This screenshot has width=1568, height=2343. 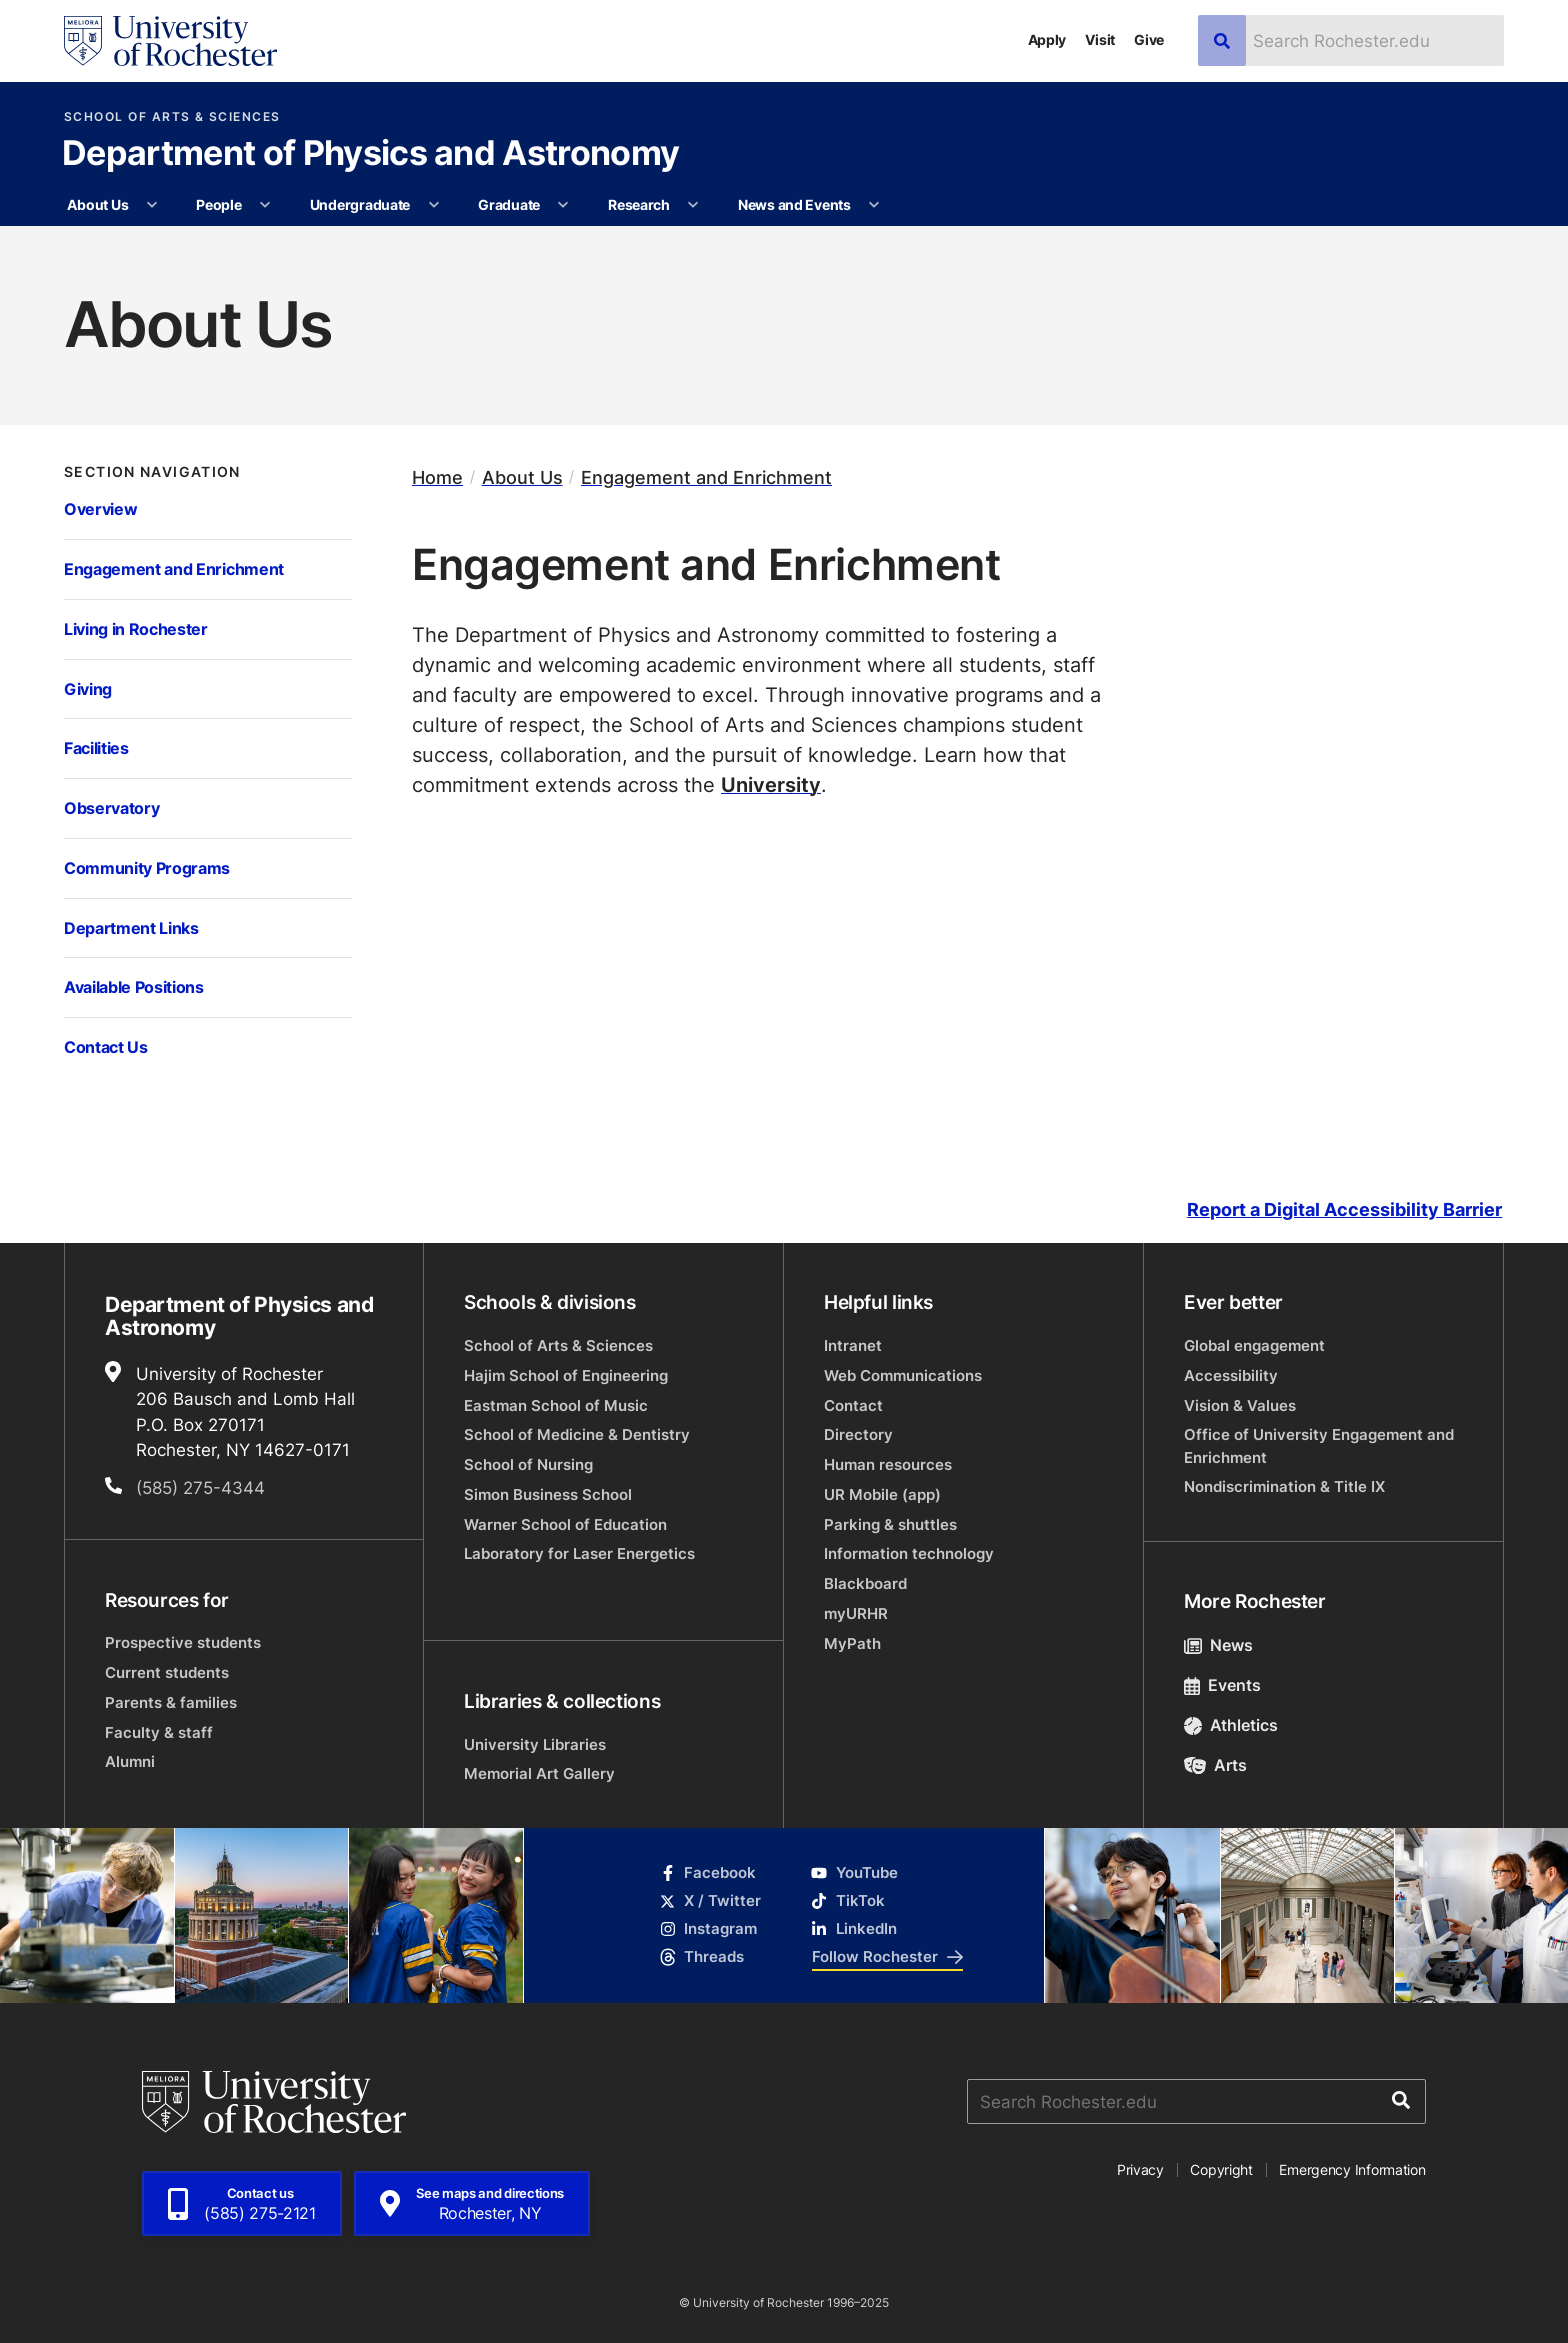 What do you see at coordinates (1254, 1345) in the screenshot?
I see `Global engagement` at bounding box center [1254, 1345].